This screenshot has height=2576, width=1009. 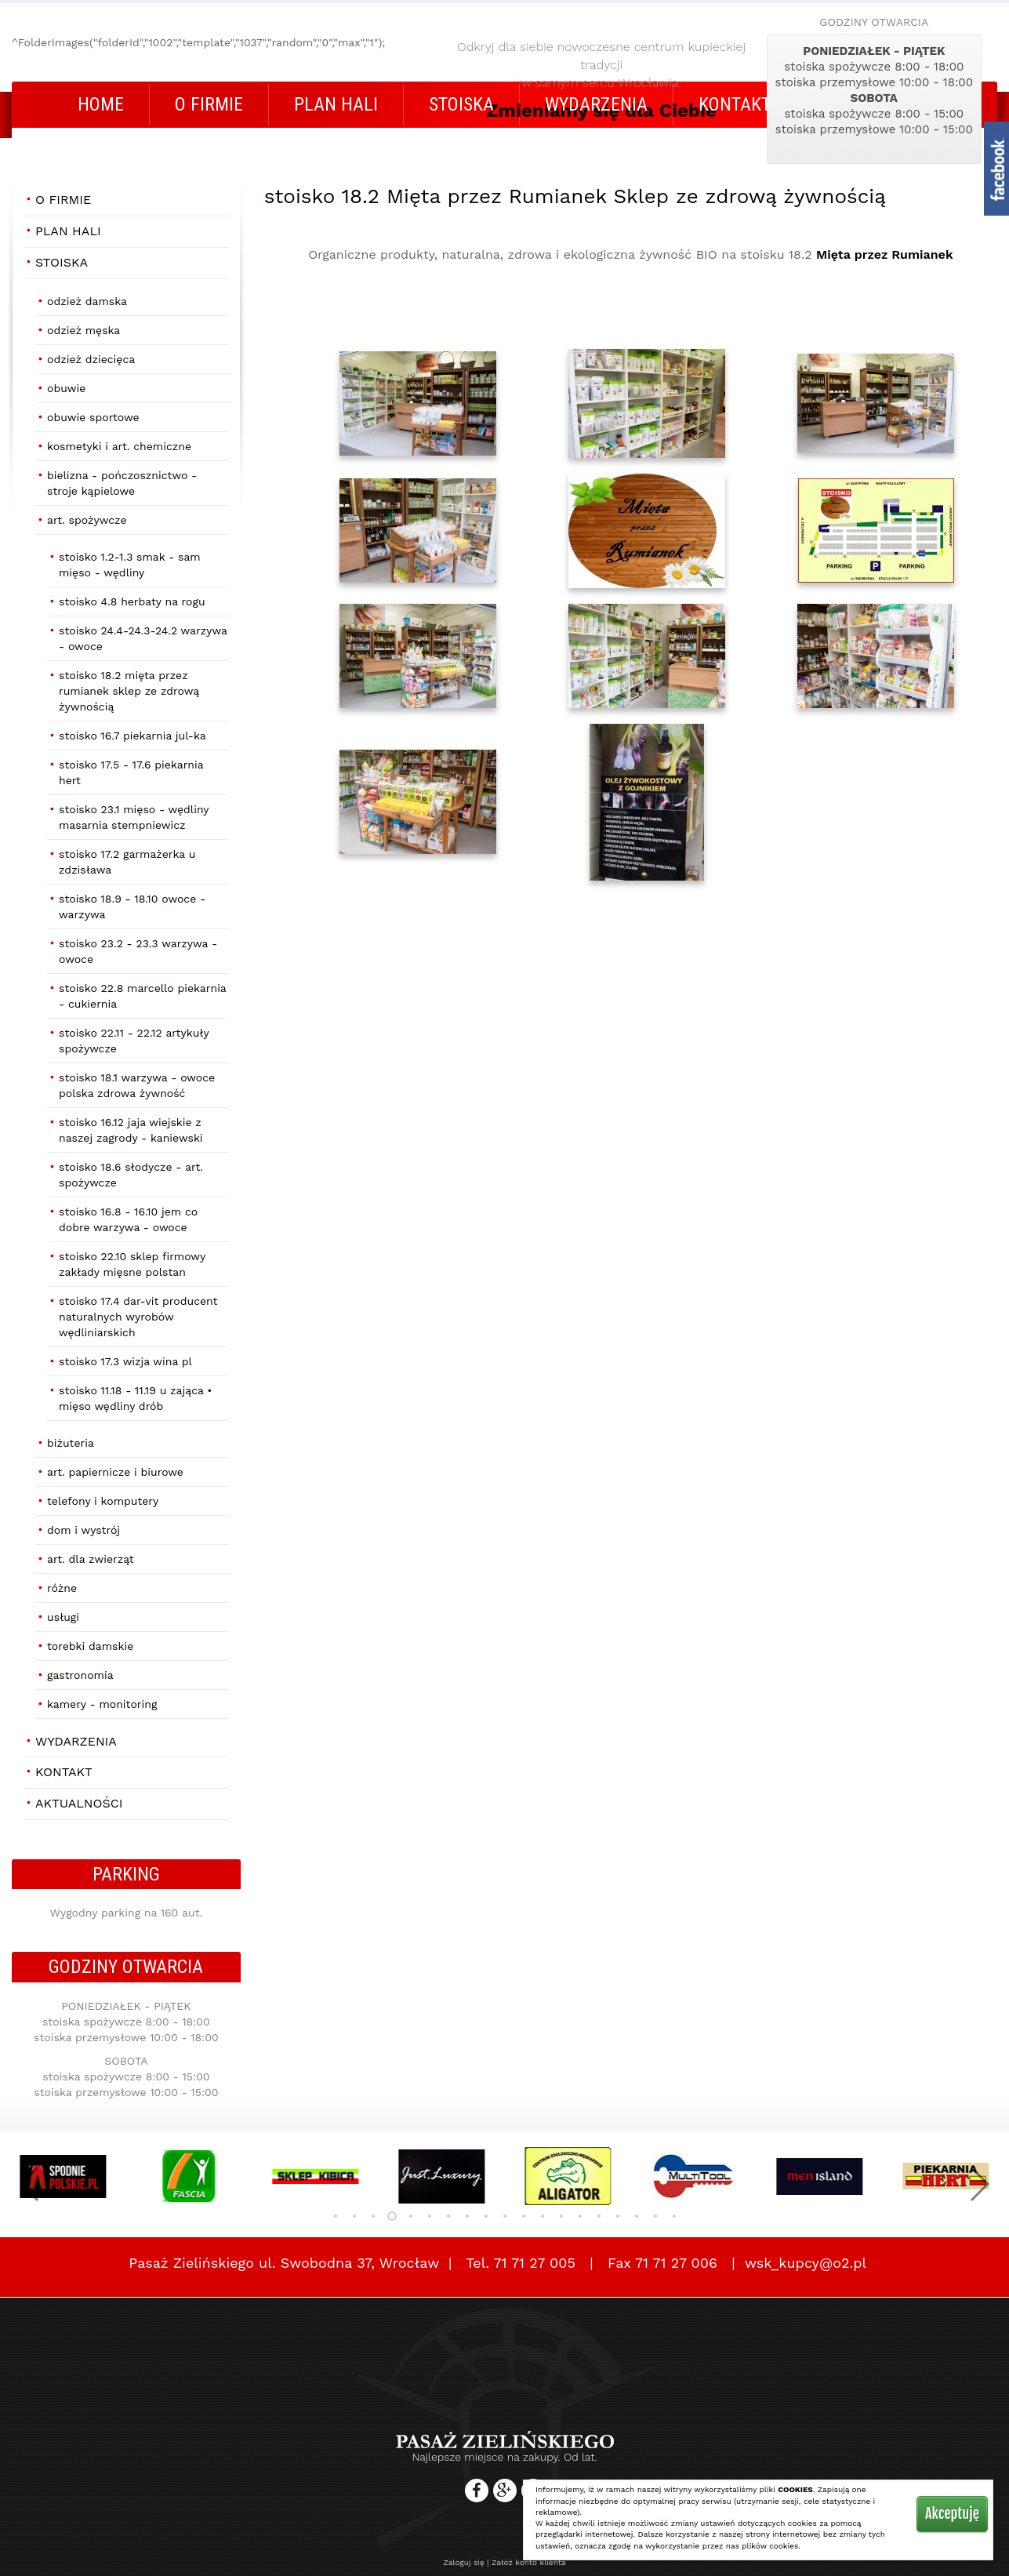 I want to click on stoisko 16.7 Piekarnia Jul-Ka, so click(x=132, y=735).